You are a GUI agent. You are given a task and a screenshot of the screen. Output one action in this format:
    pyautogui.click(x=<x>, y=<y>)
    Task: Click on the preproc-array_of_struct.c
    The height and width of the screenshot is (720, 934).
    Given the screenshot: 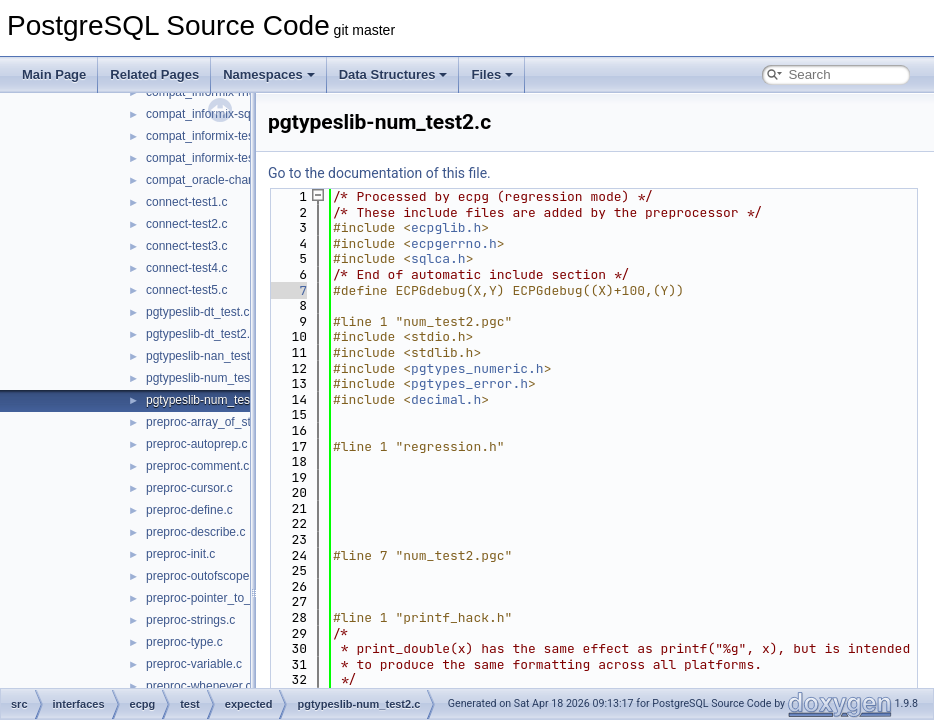 What is the action you would take?
    pyautogui.click(x=213, y=422)
    